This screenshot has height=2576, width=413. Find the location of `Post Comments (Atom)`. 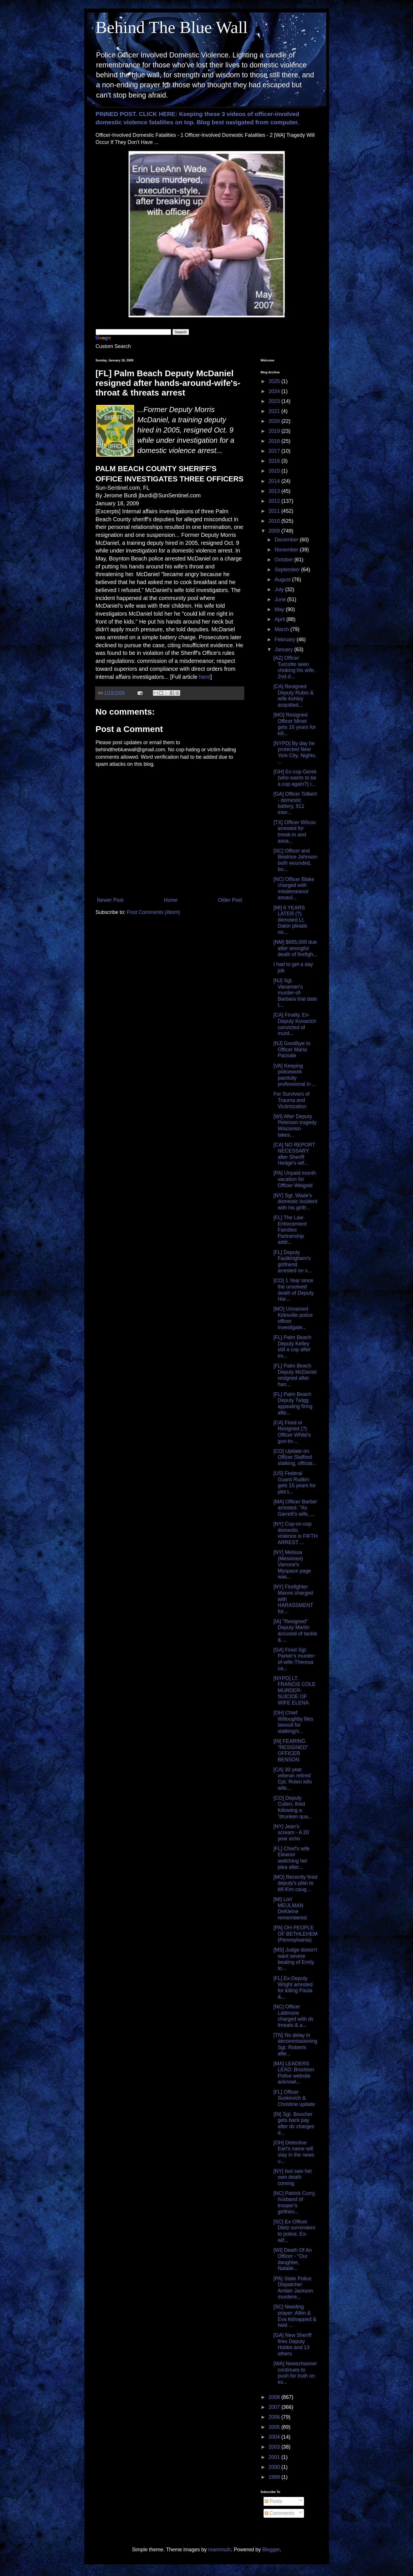

Post Comments (Atom) is located at coordinates (153, 912).